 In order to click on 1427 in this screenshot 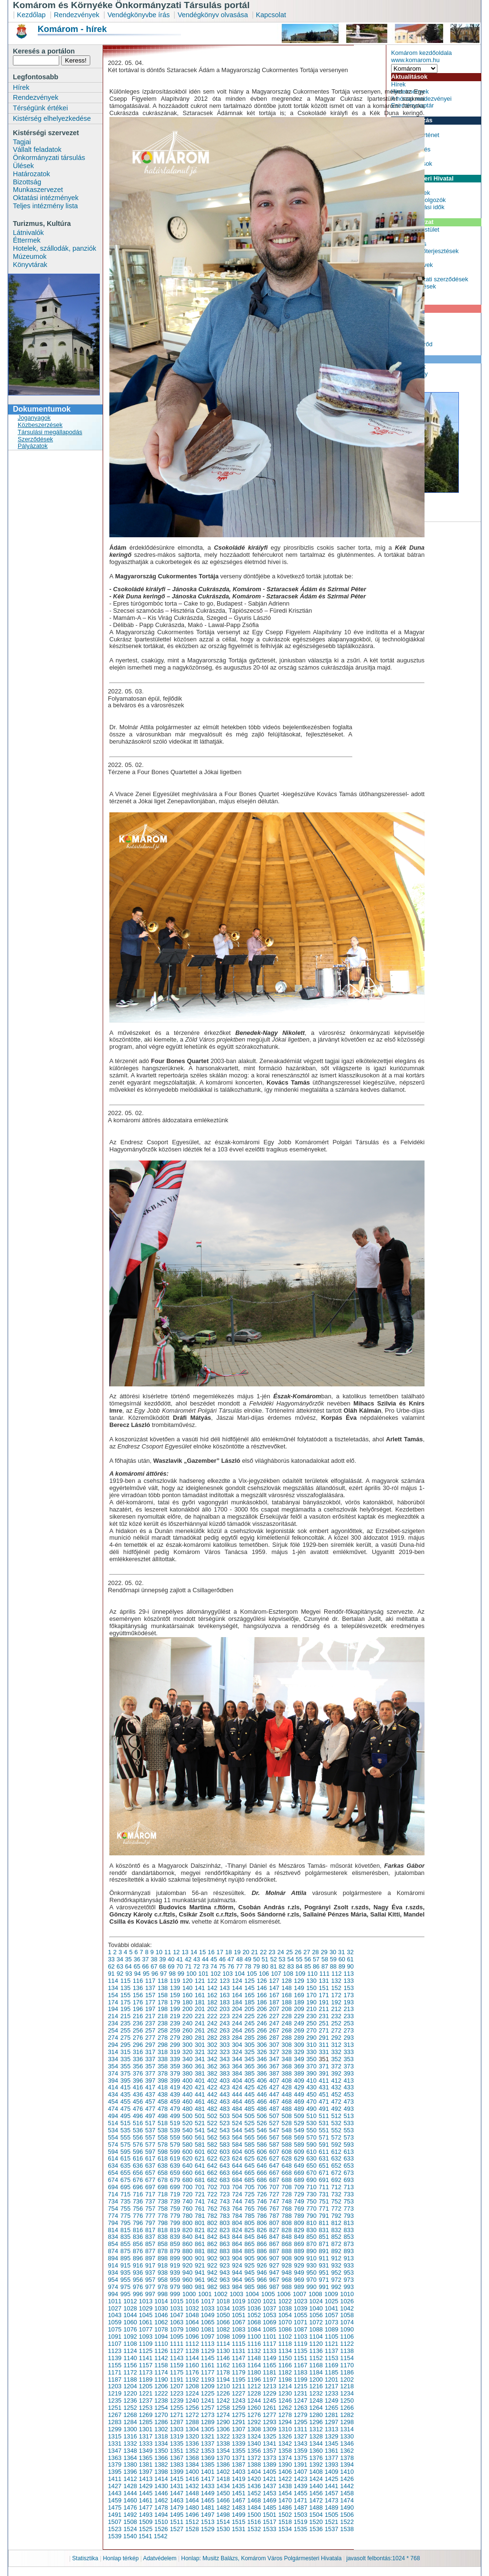, I will do `click(114, 2486)`.